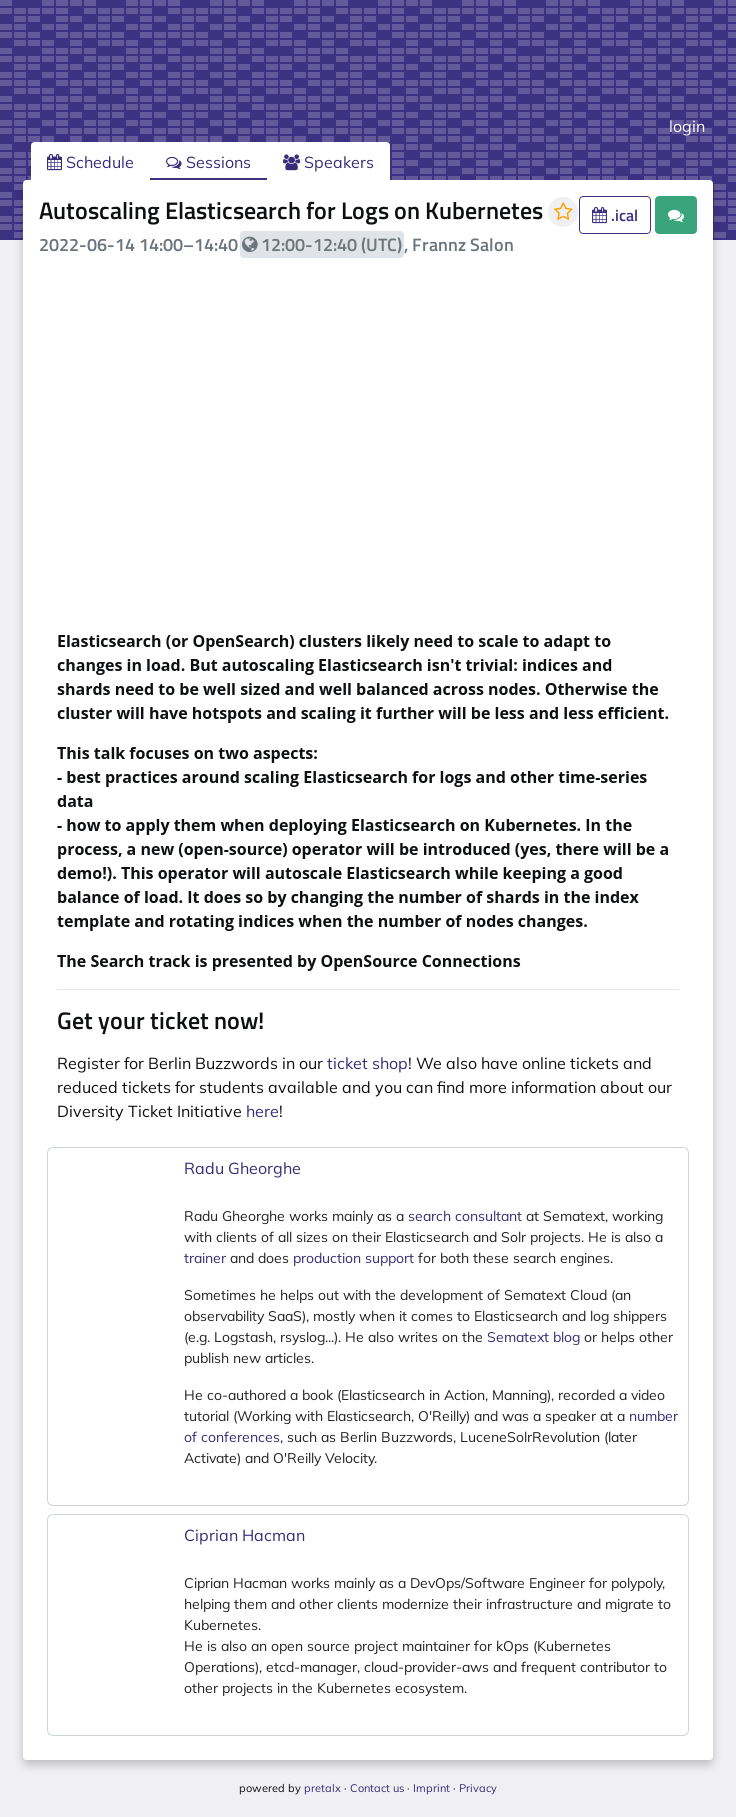  I want to click on pretalx, so click(322, 1788).